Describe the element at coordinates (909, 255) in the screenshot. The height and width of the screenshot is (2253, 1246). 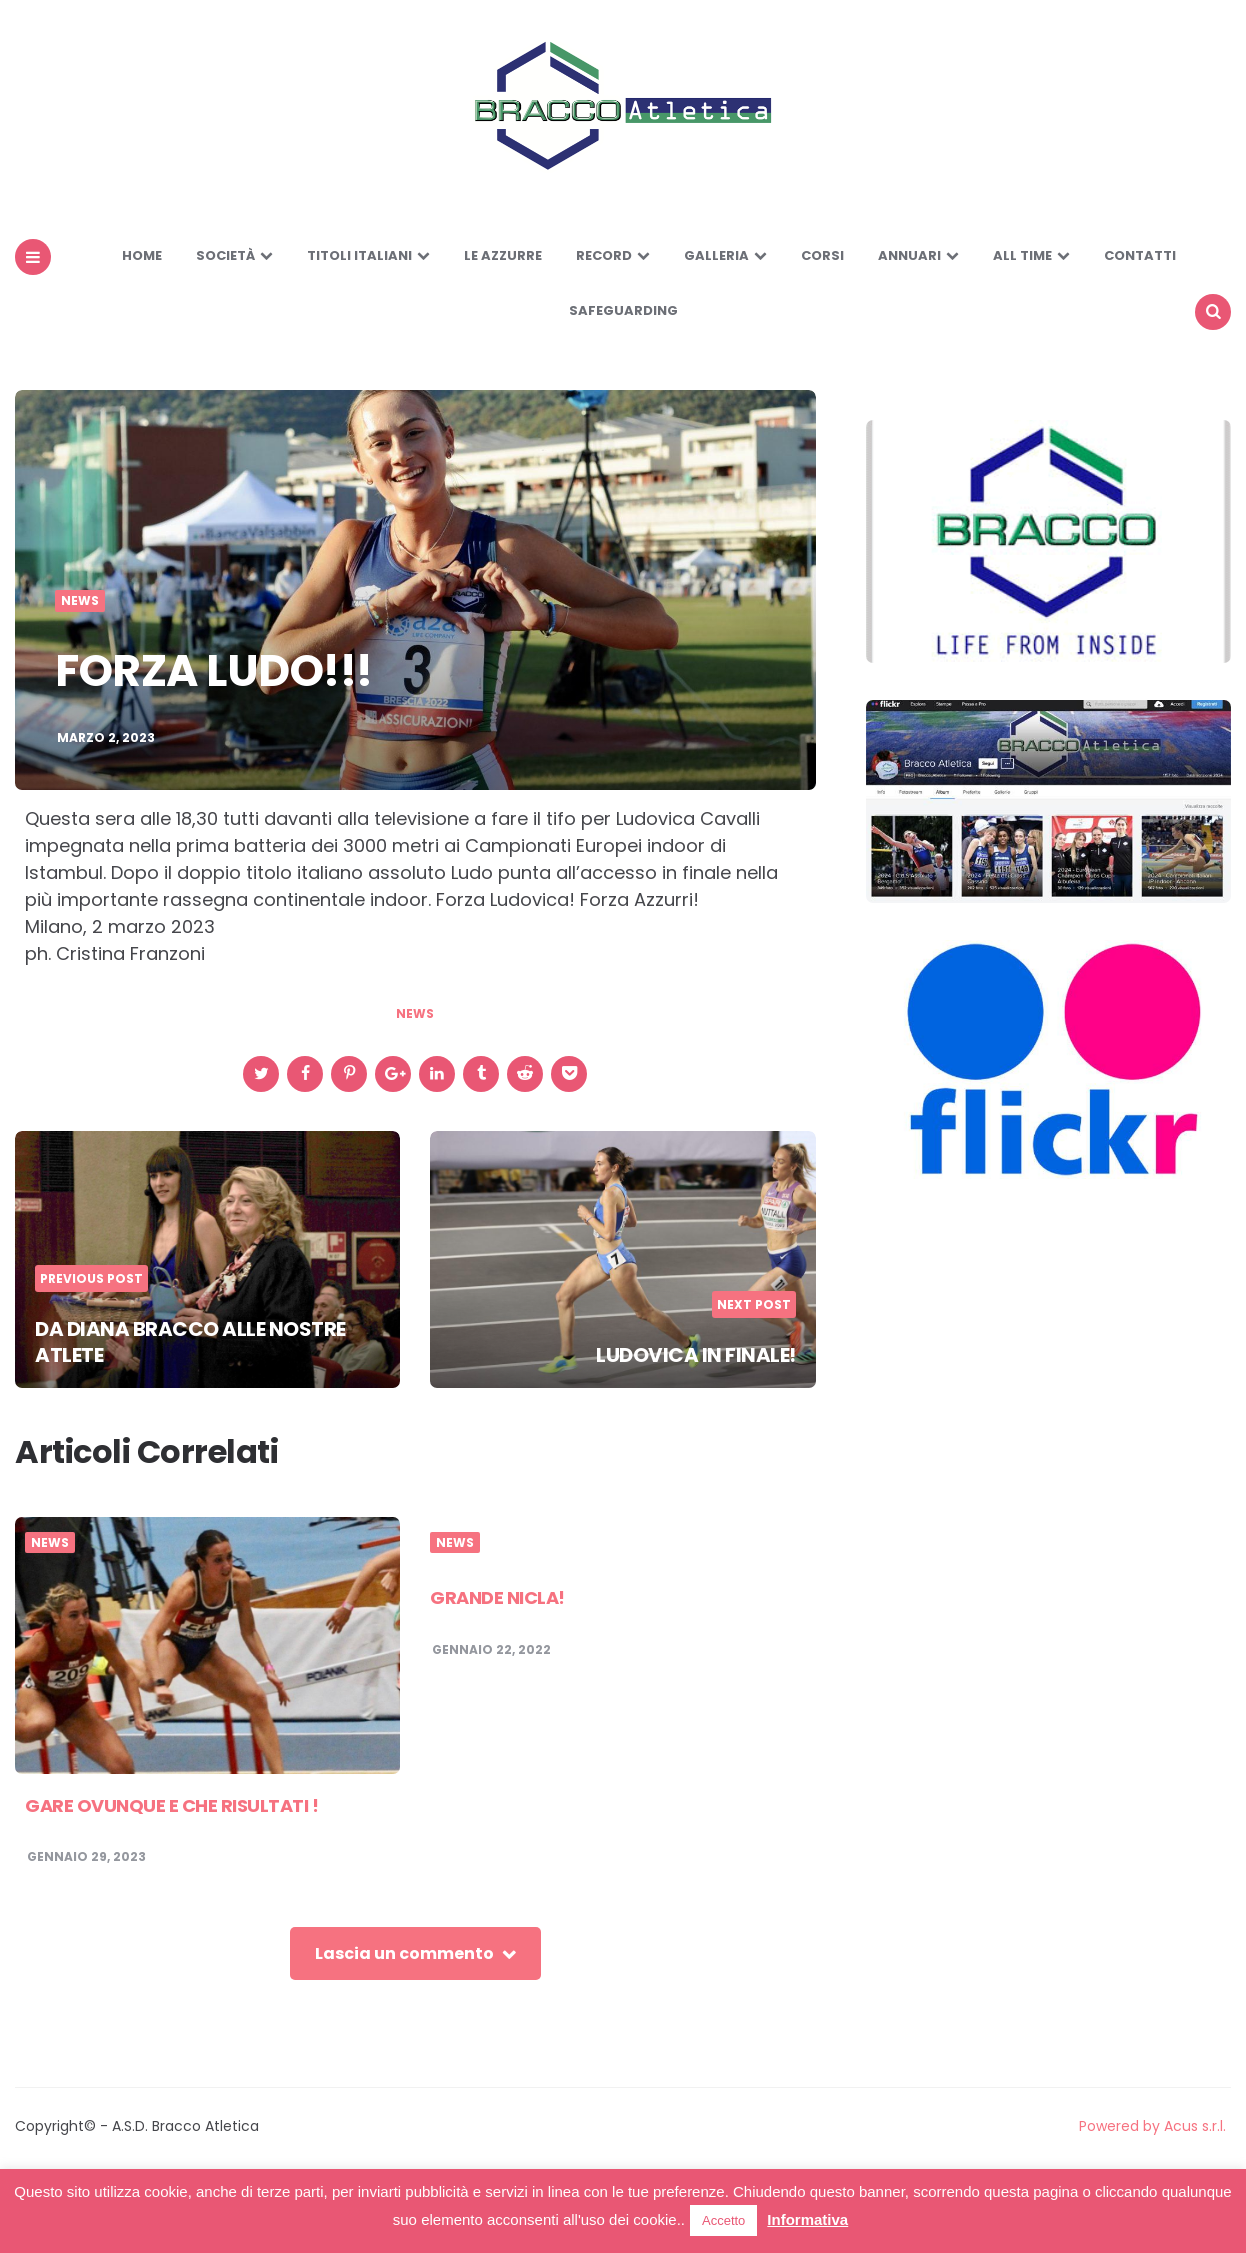
I see `Annuari` at that location.